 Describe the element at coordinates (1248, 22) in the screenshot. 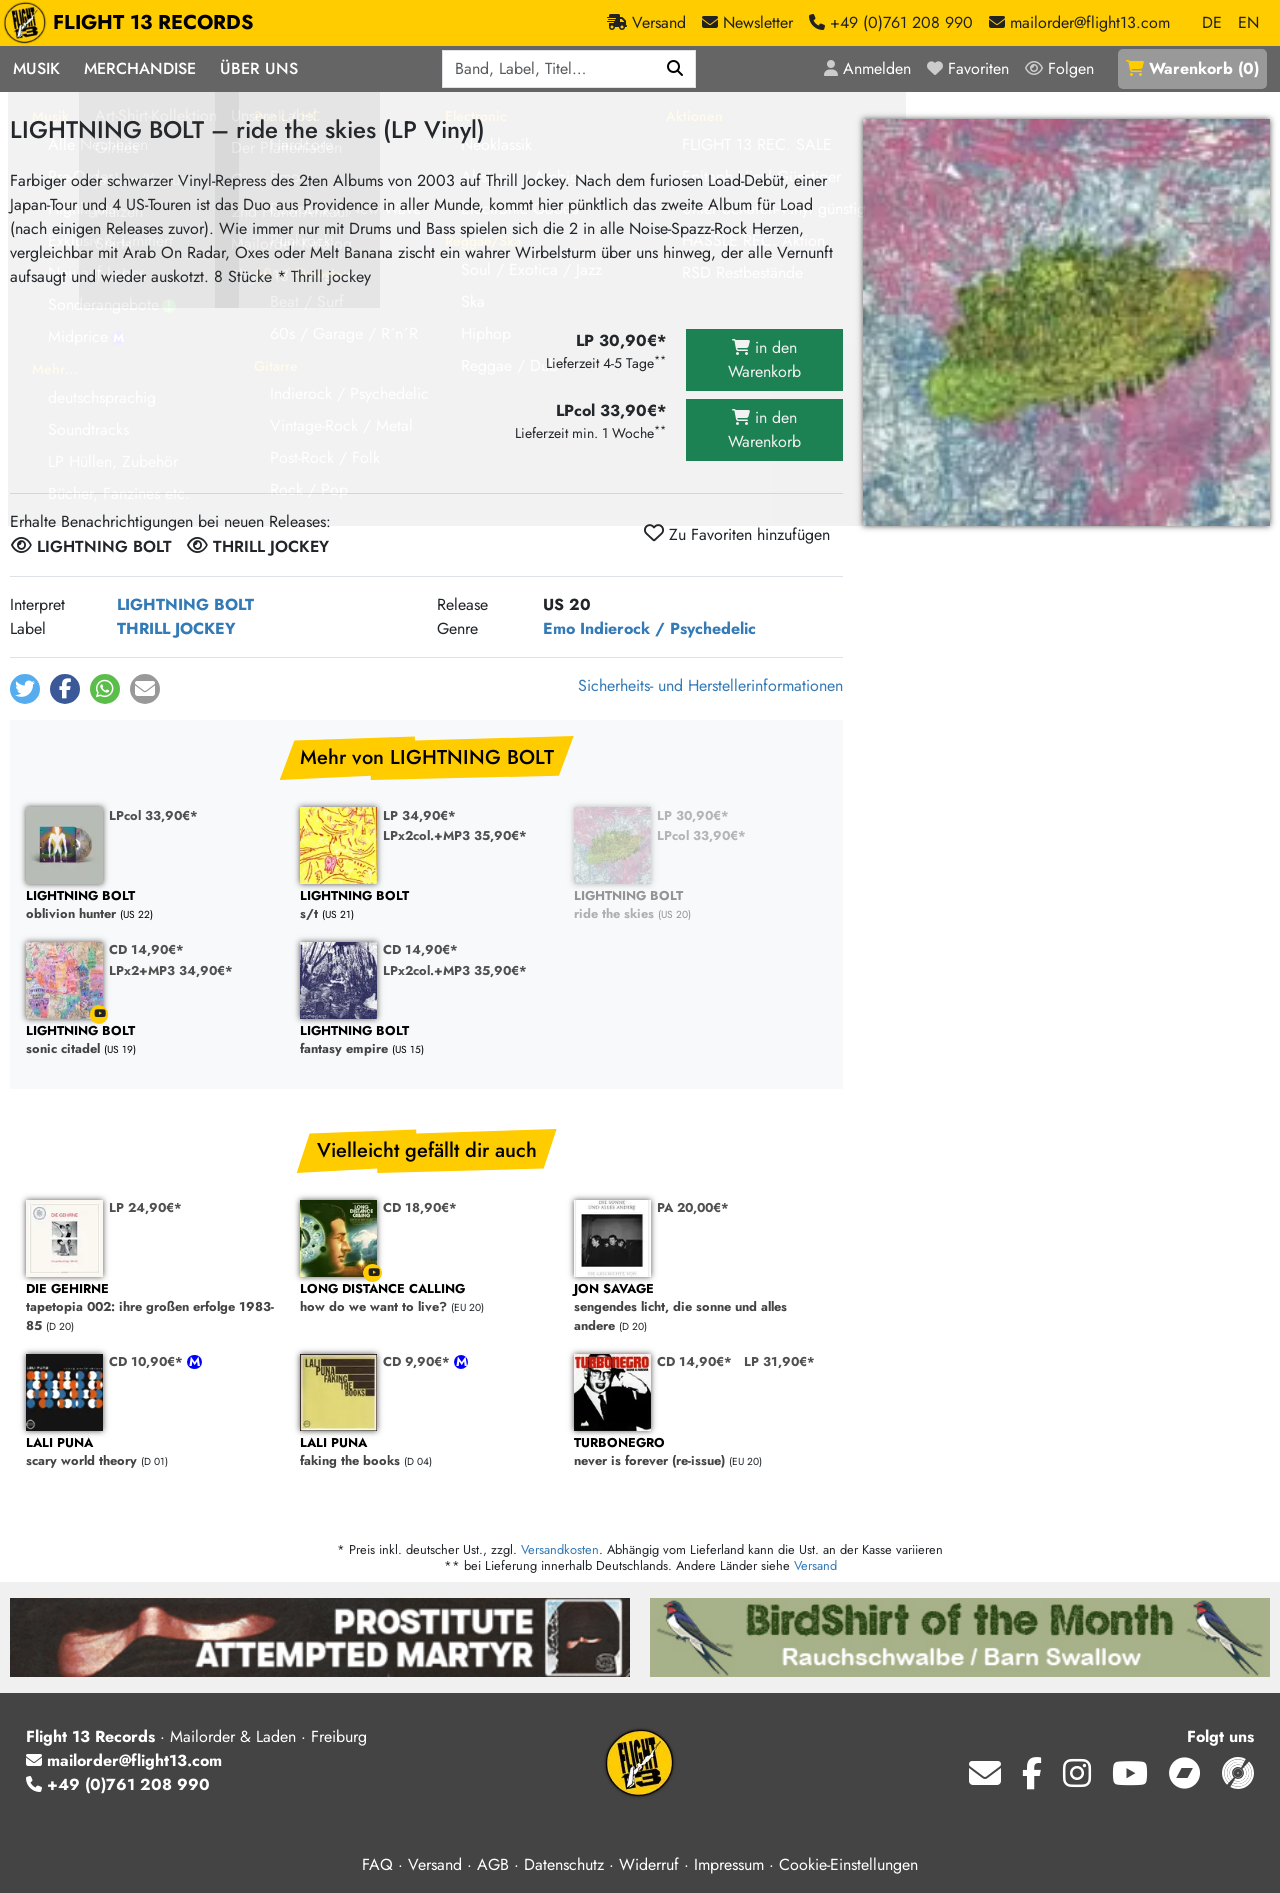

I see `EN` at that location.